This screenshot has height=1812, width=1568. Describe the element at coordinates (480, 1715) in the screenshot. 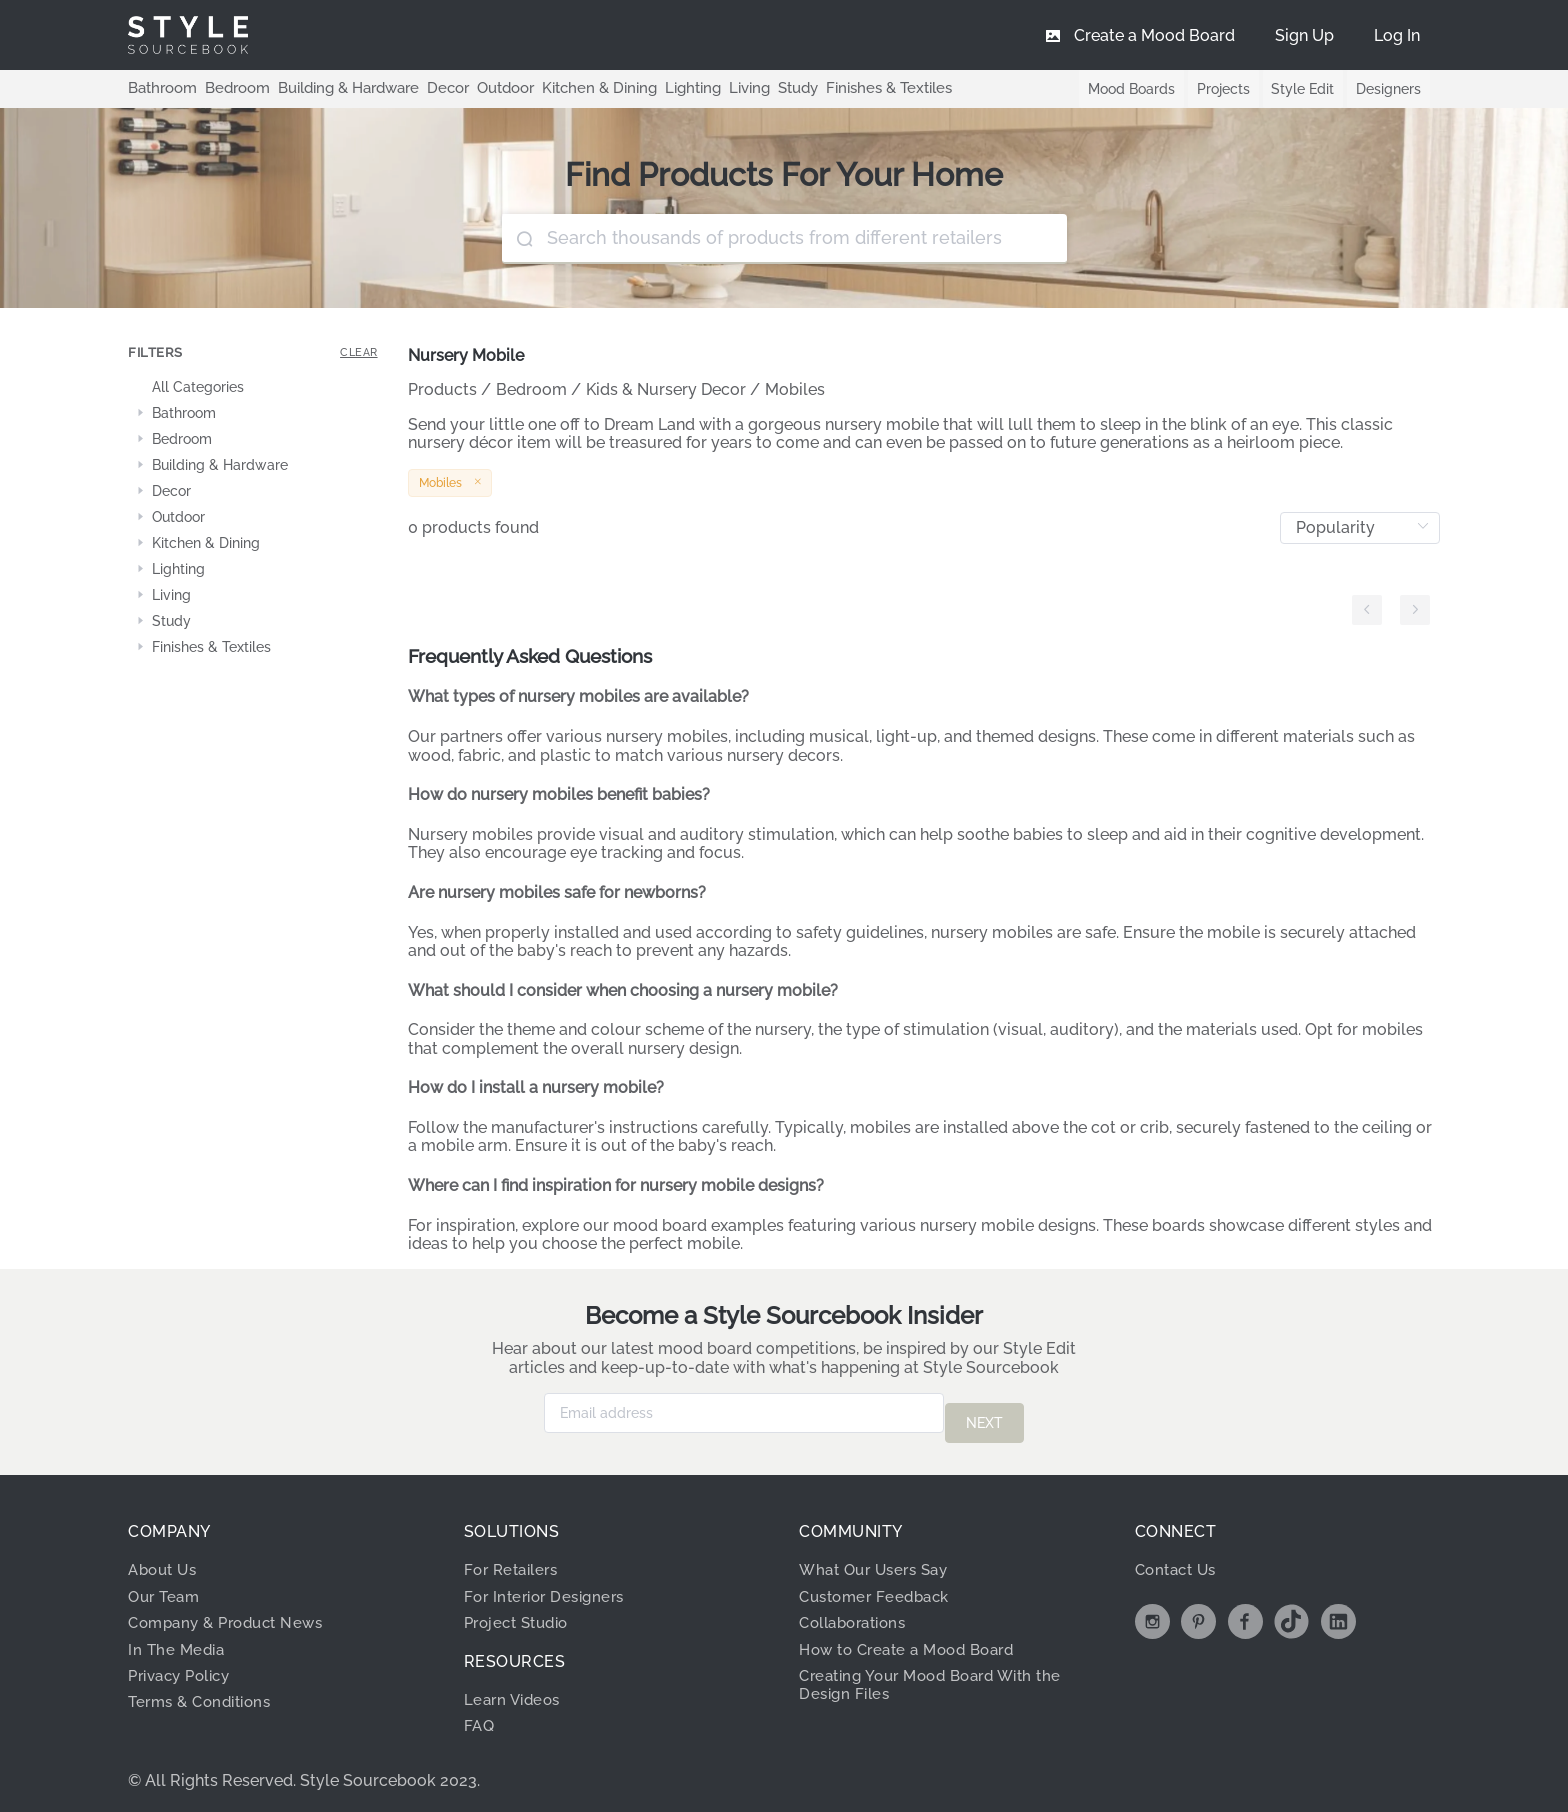

I see `FAQ` at that location.